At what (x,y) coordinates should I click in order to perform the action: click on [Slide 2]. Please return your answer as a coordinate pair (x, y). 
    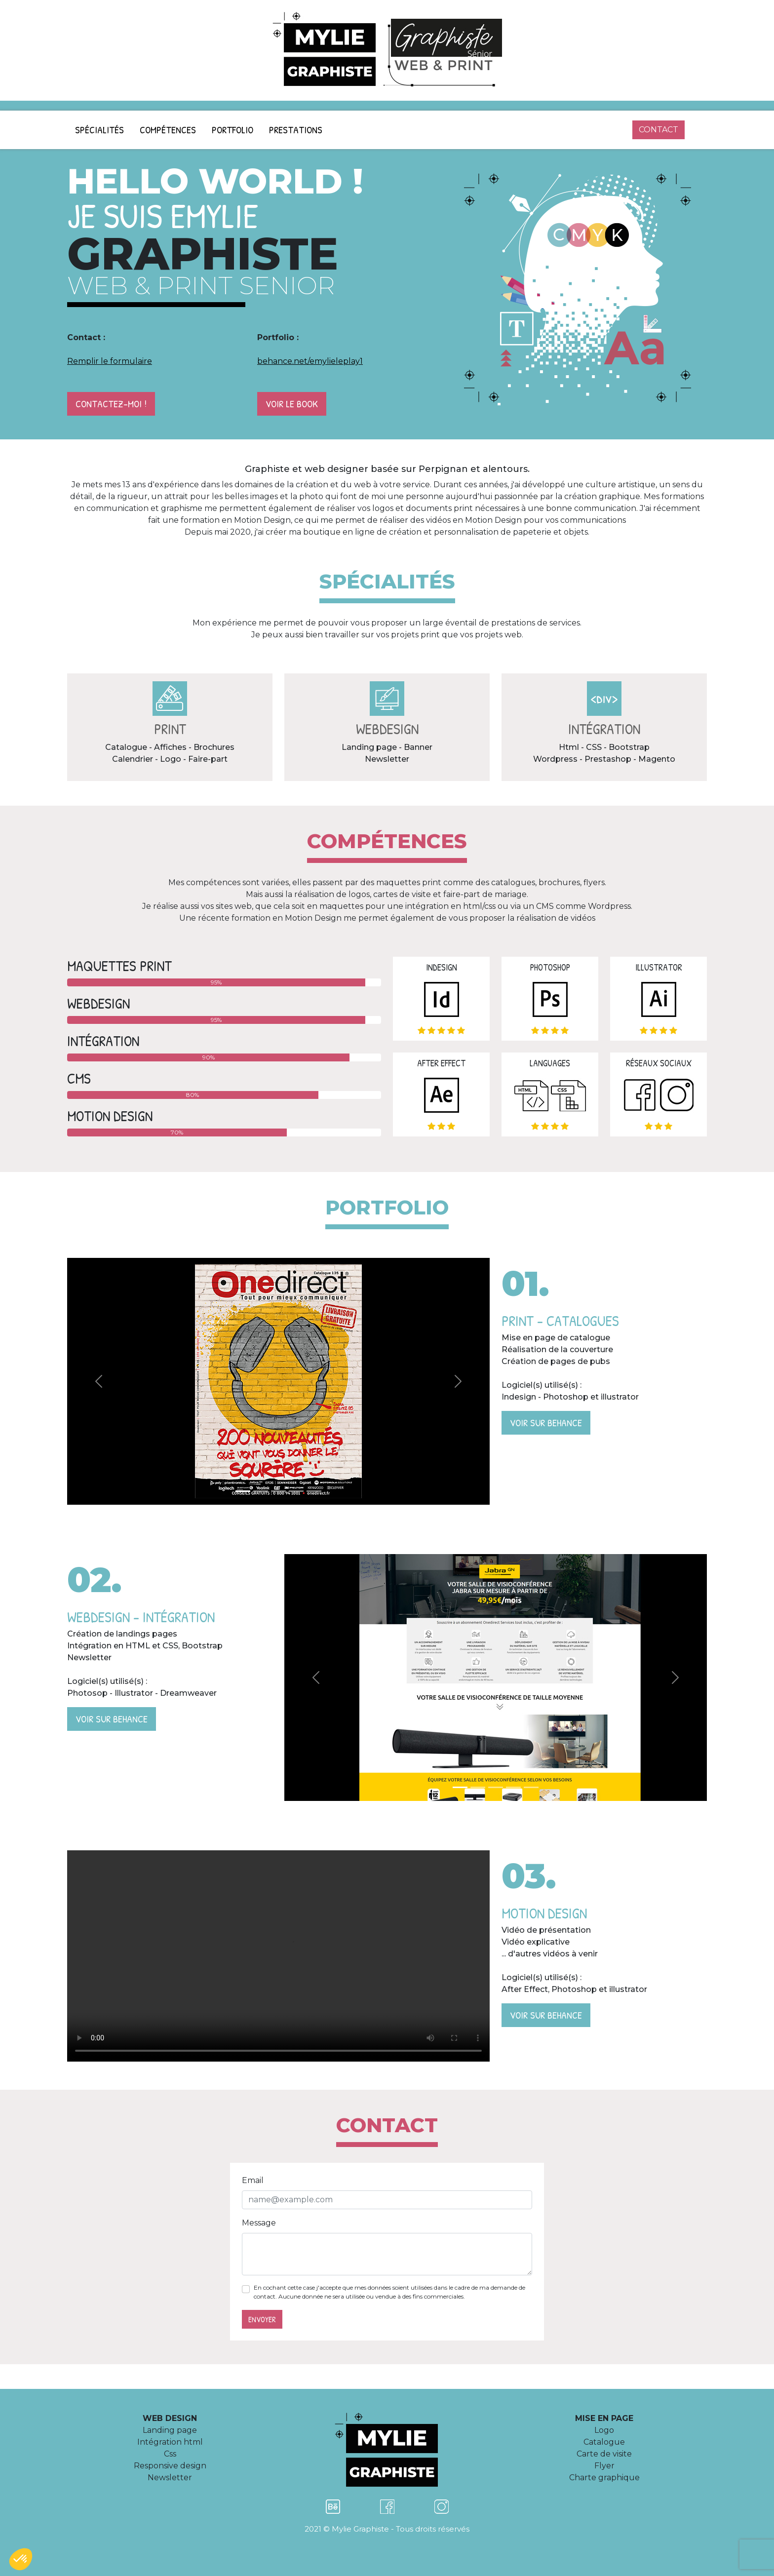
    Looking at the image, I should click on (260, 1491).